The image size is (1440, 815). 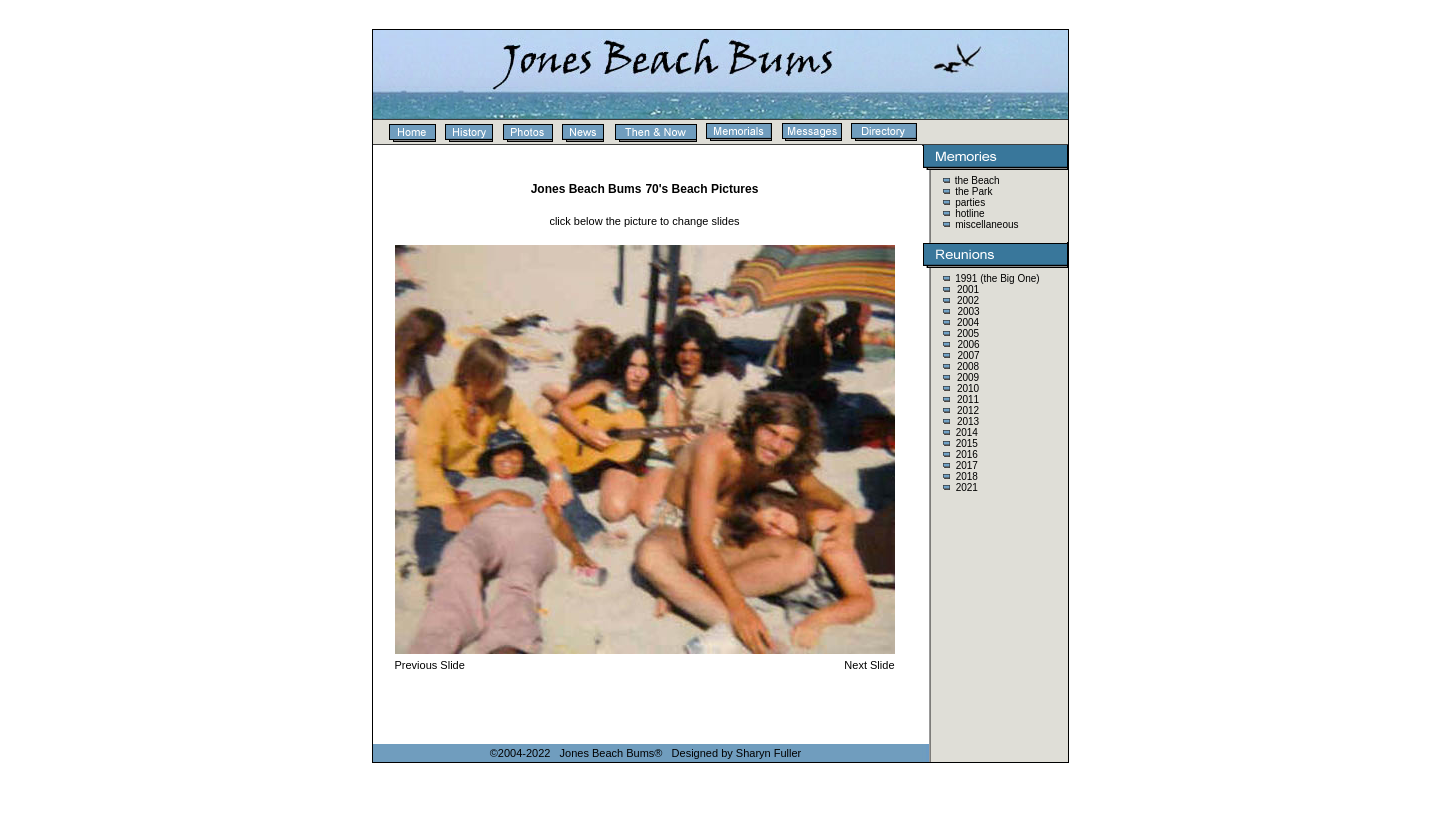 I want to click on miscellaneous, so click(x=985, y=224).